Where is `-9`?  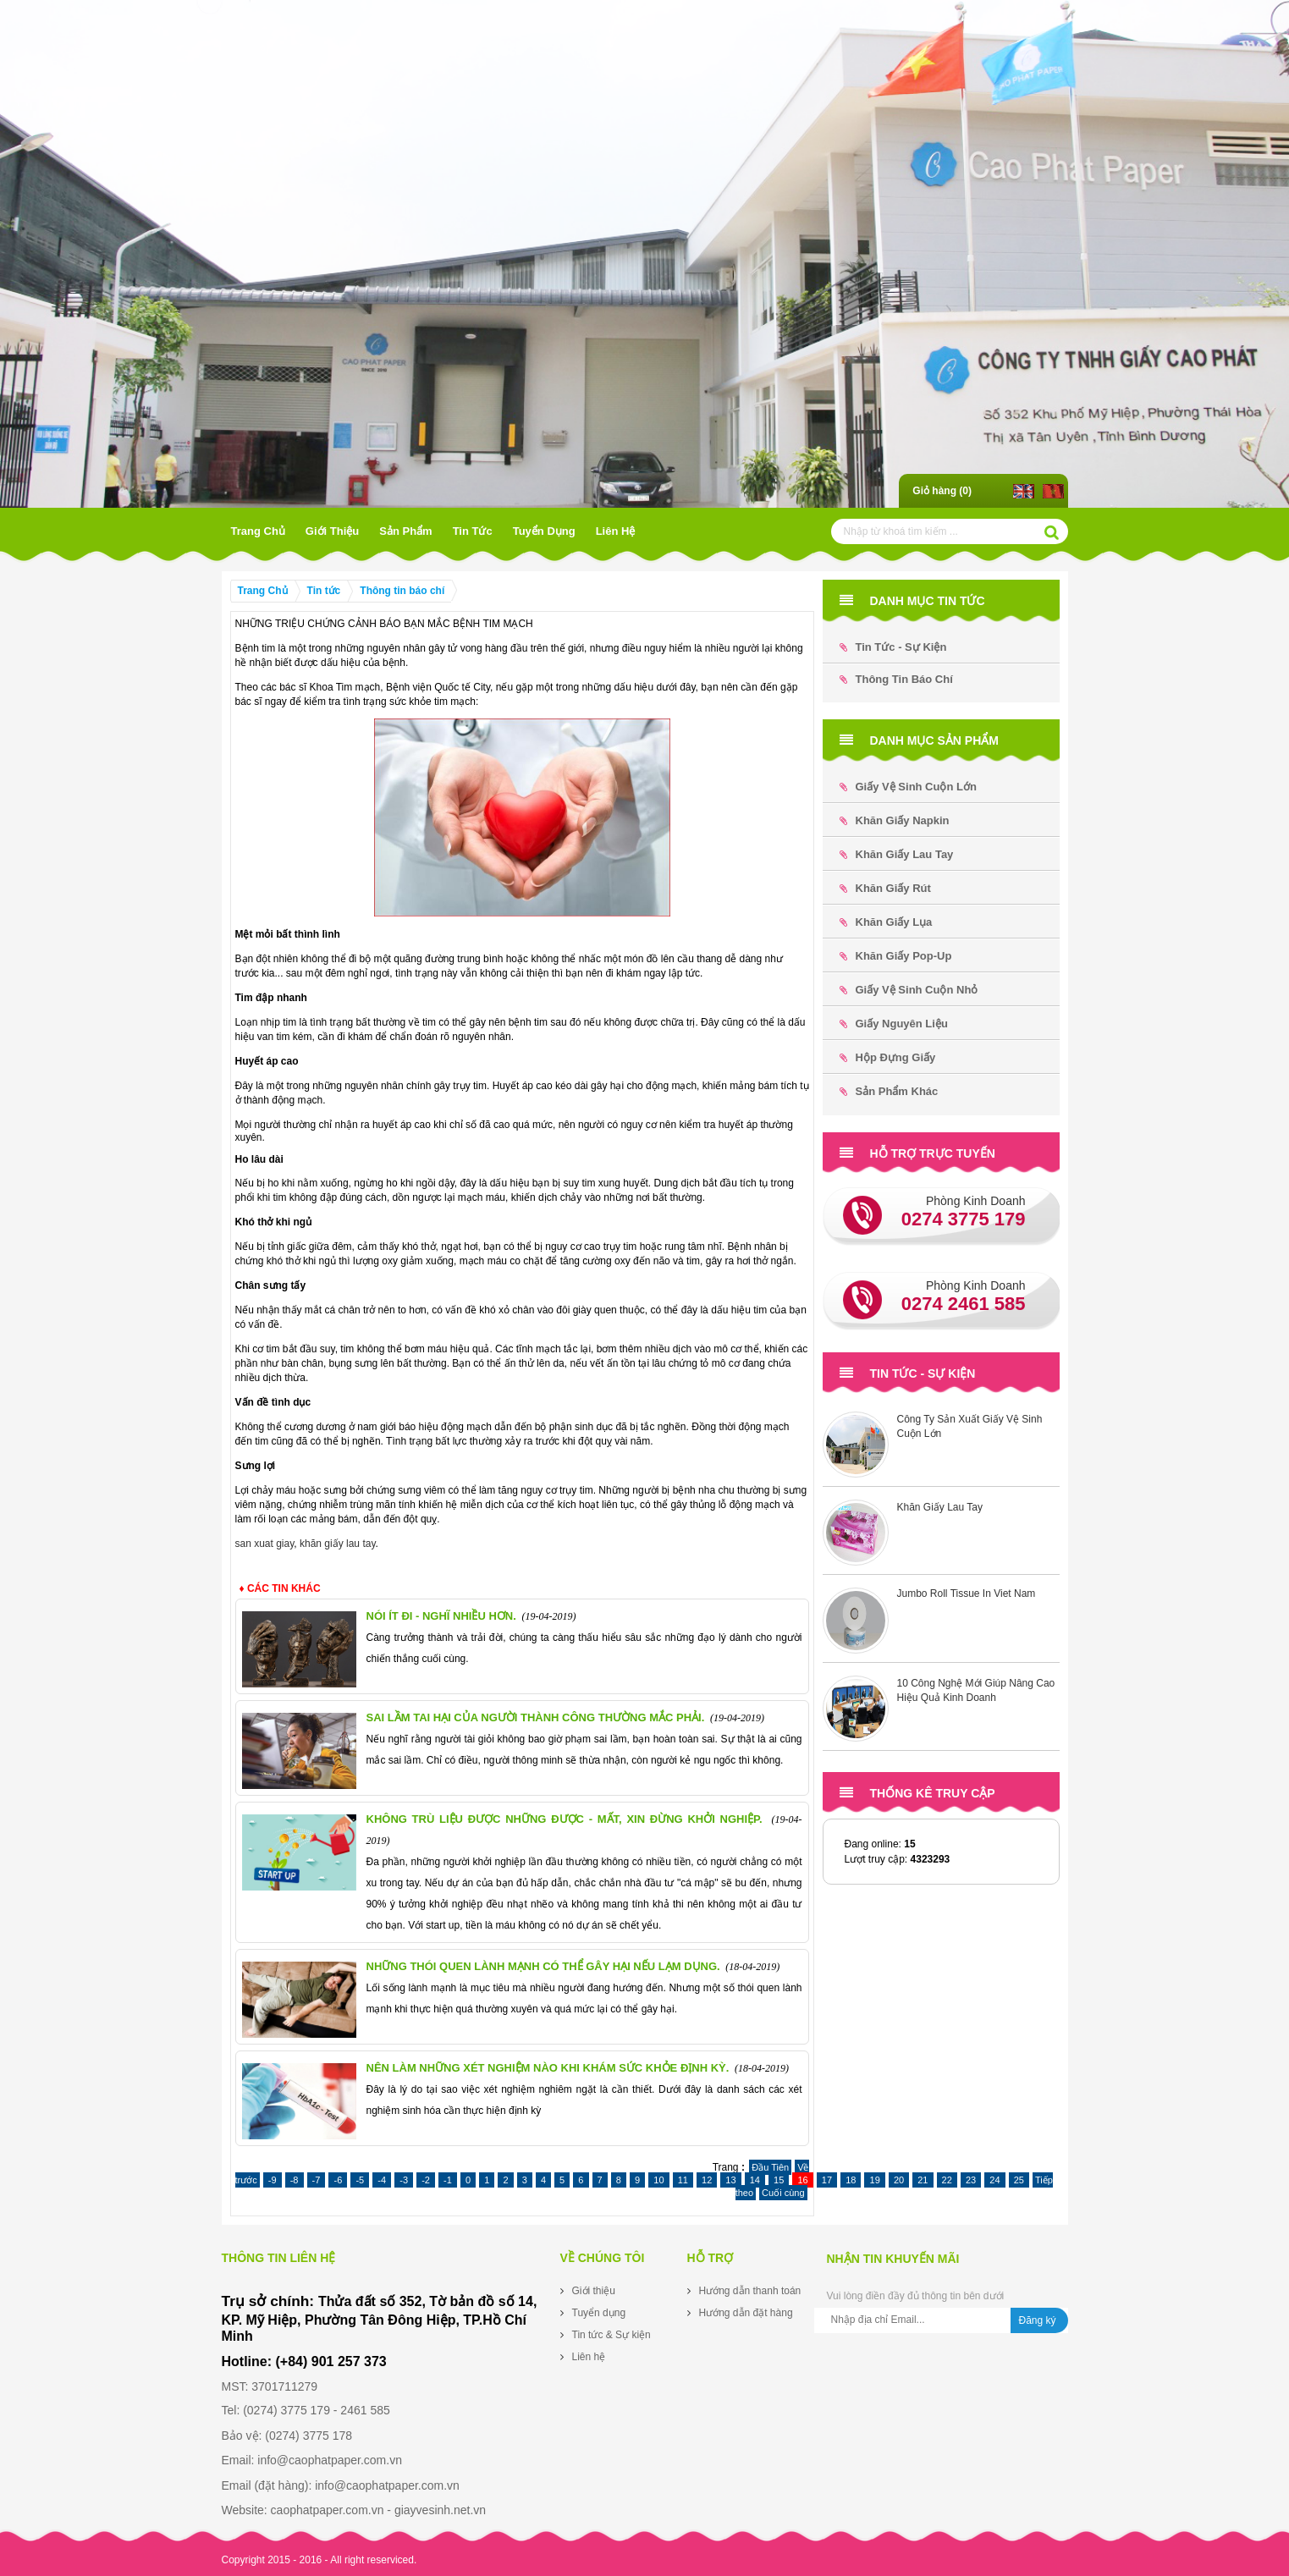 -9 is located at coordinates (272, 2180).